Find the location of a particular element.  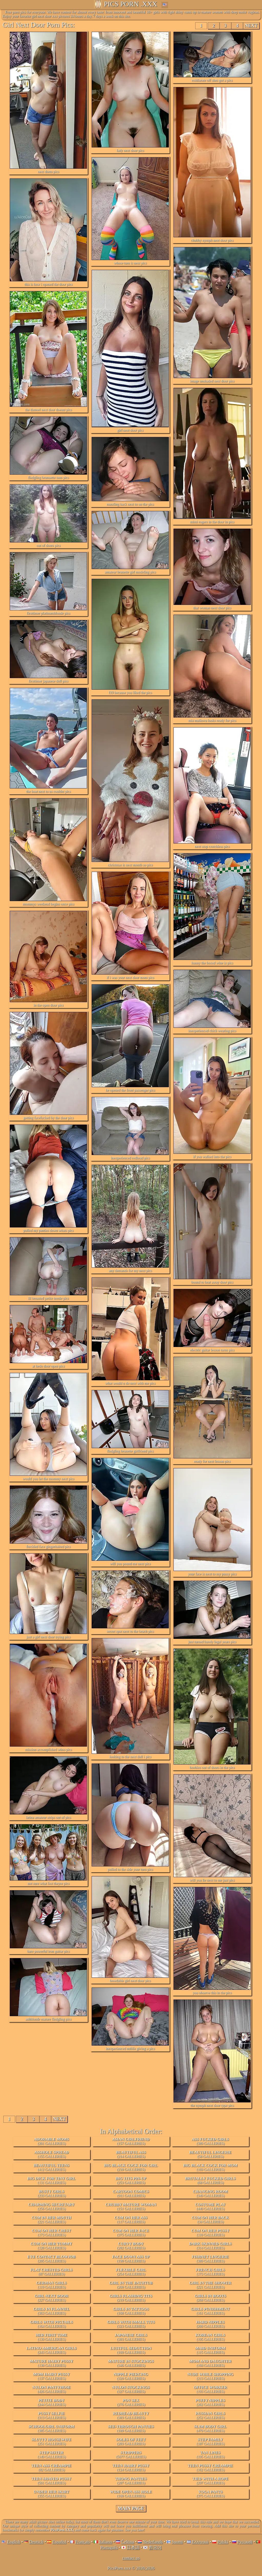

(253 galleries) is located at coordinates (131, 2180).